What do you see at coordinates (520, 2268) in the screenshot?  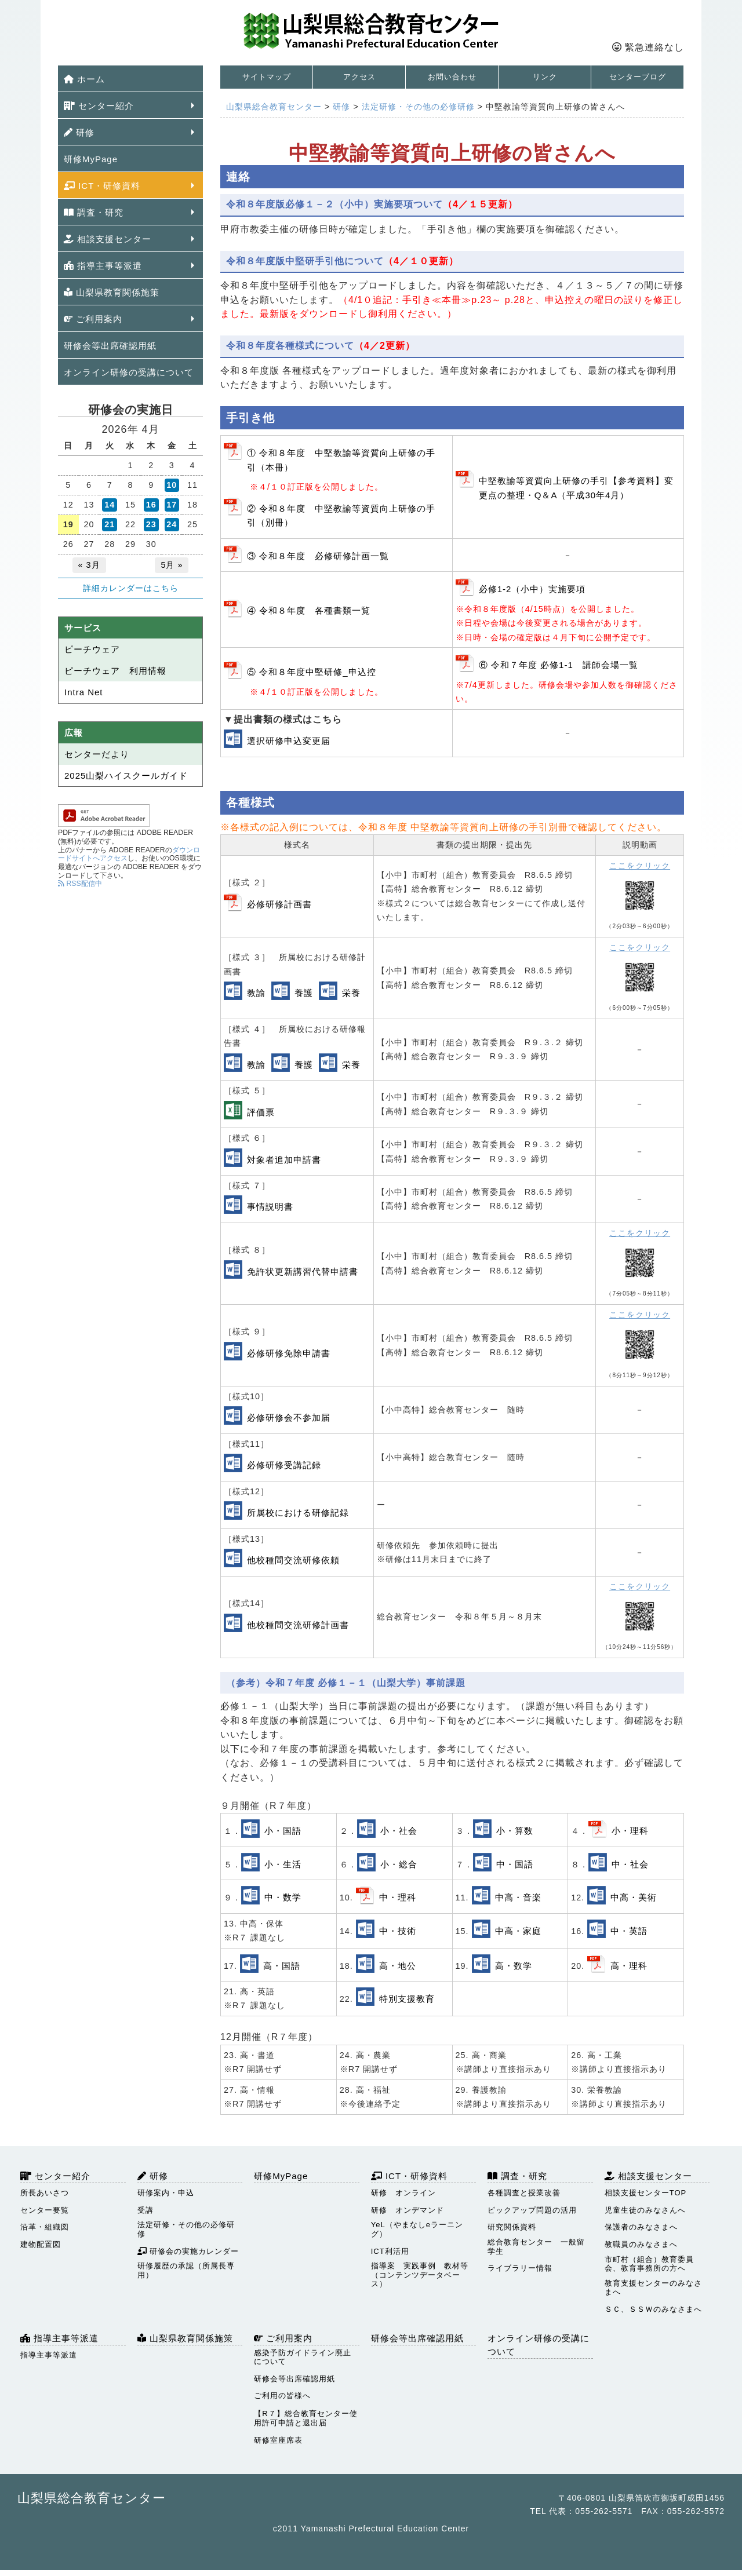 I see `ライブラリー情報` at bounding box center [520, 2268].